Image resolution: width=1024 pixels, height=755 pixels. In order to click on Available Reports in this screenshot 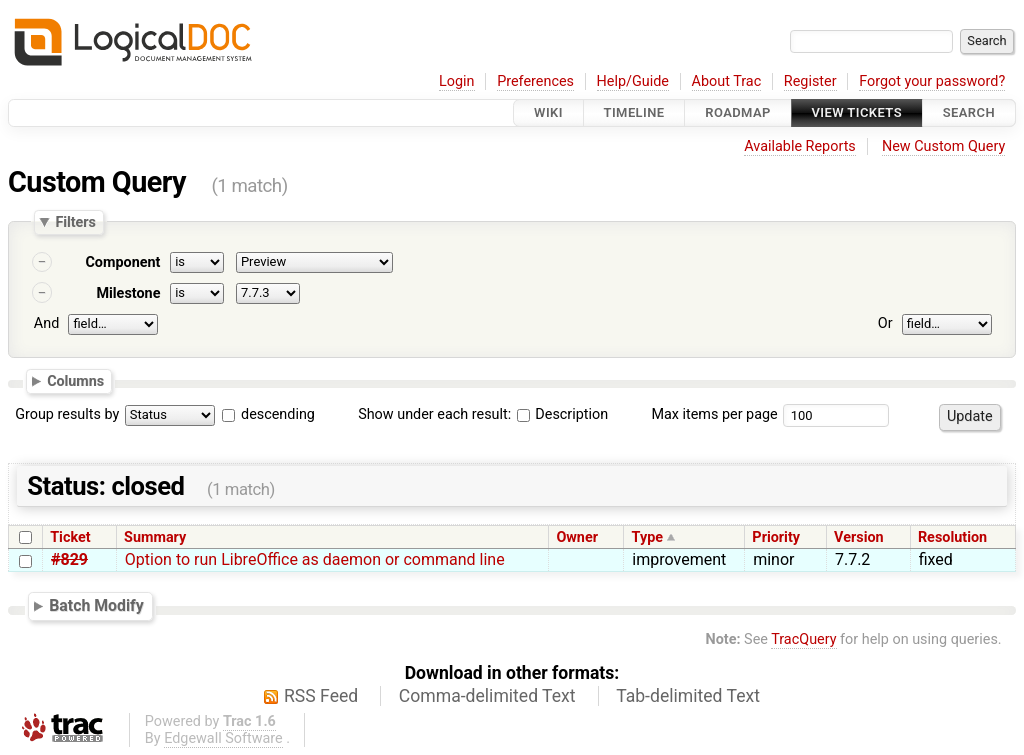, I will do `click(800, 146)`.